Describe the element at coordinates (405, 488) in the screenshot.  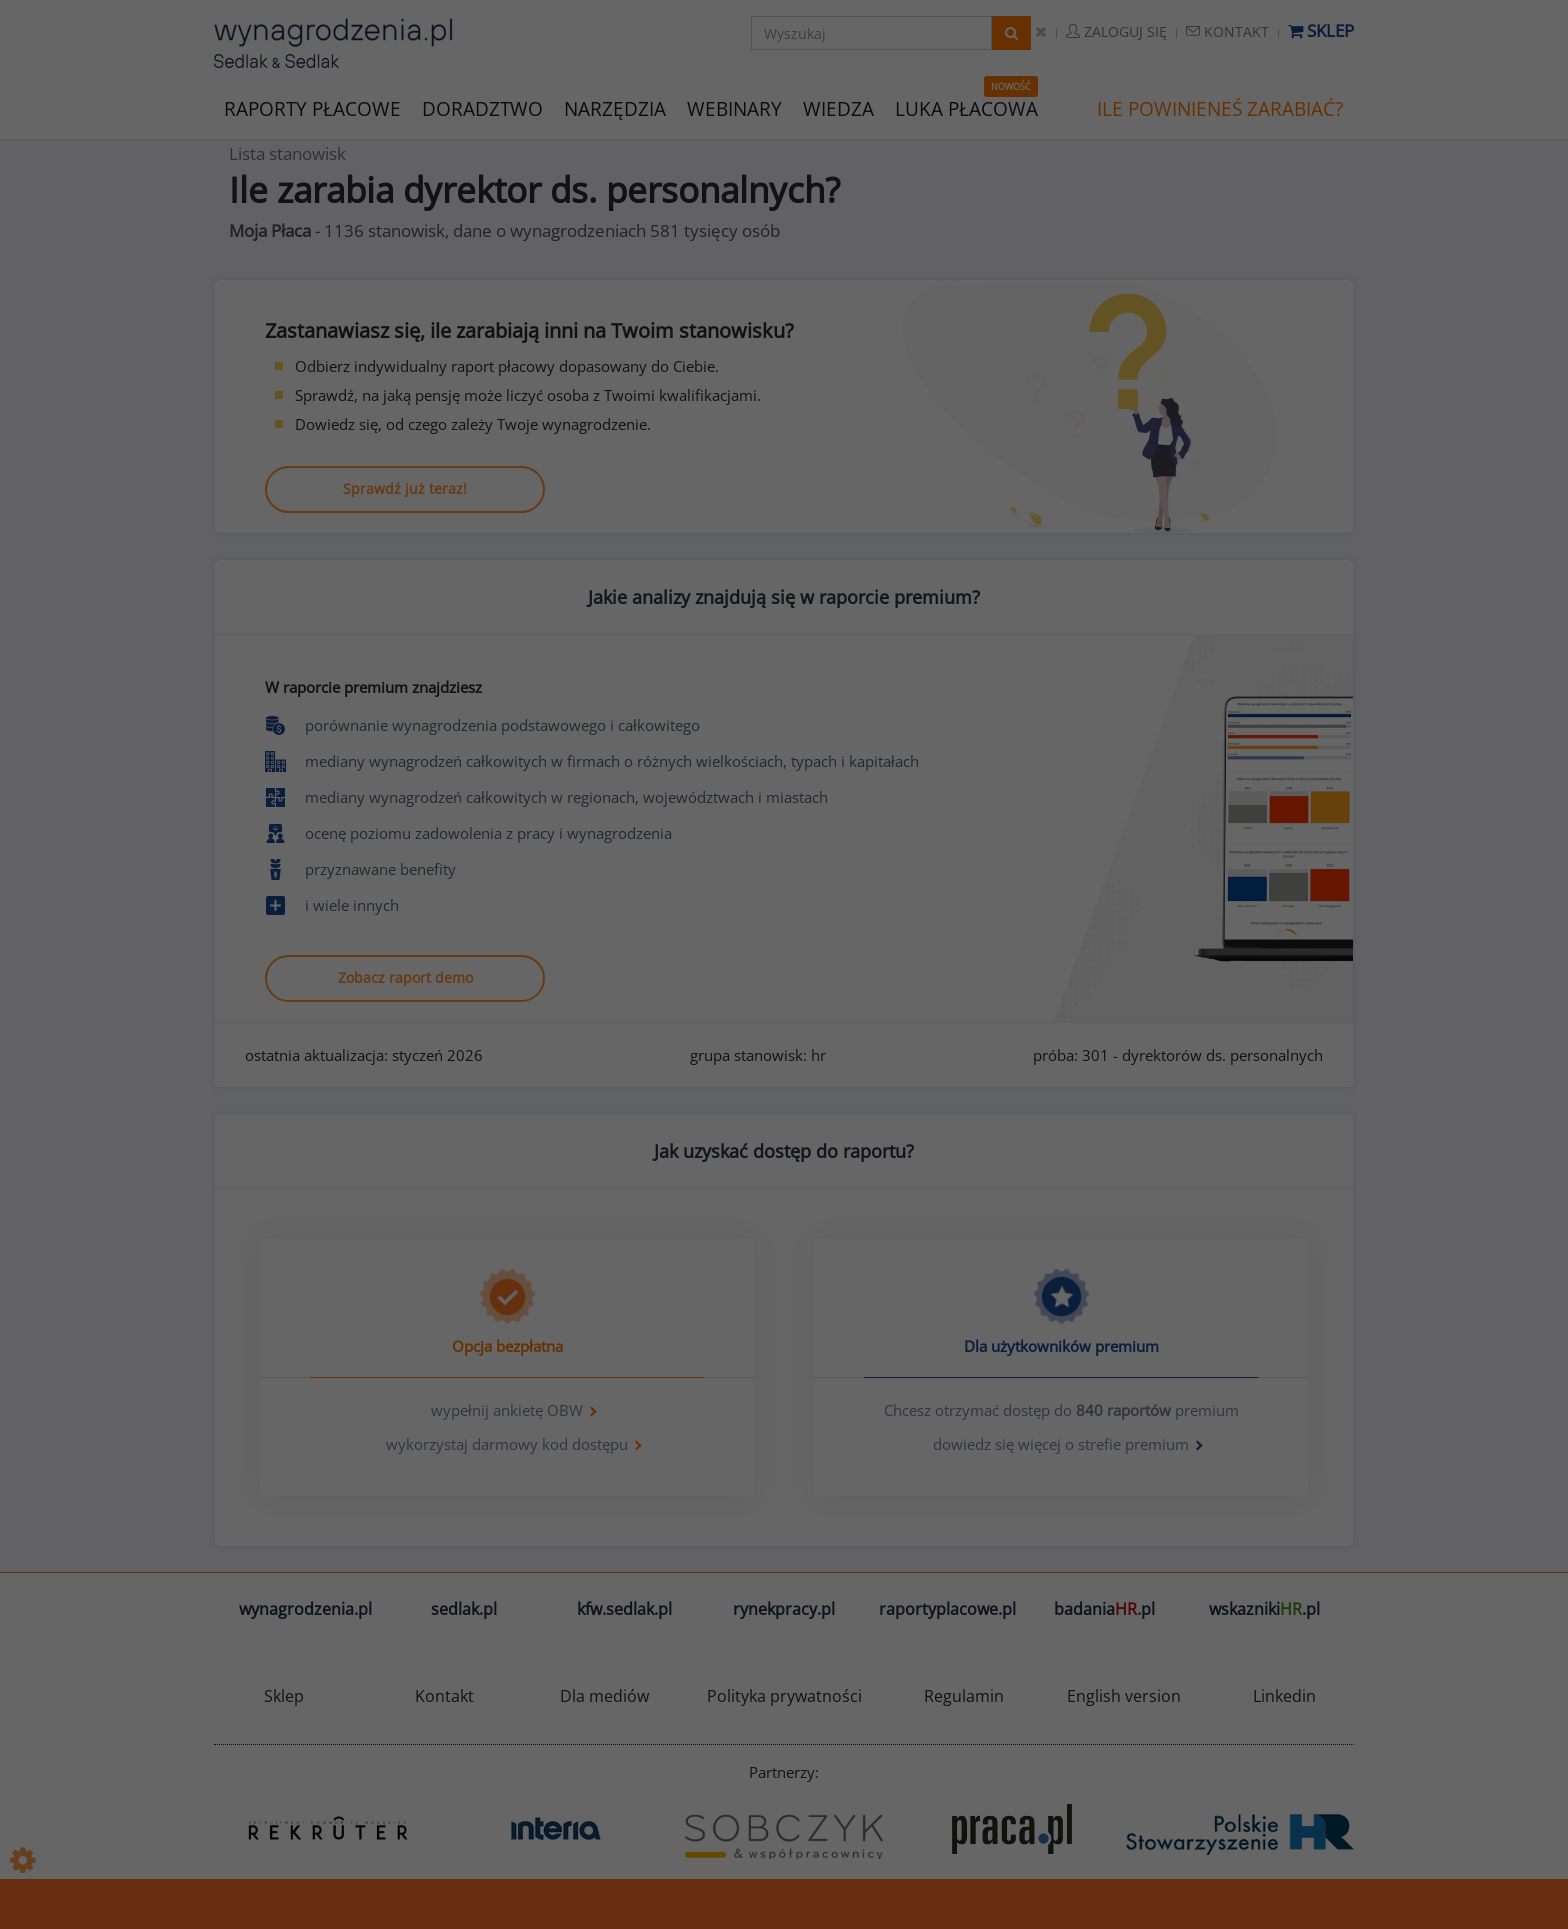
I see `Sprawdź już teraz!` at that location.